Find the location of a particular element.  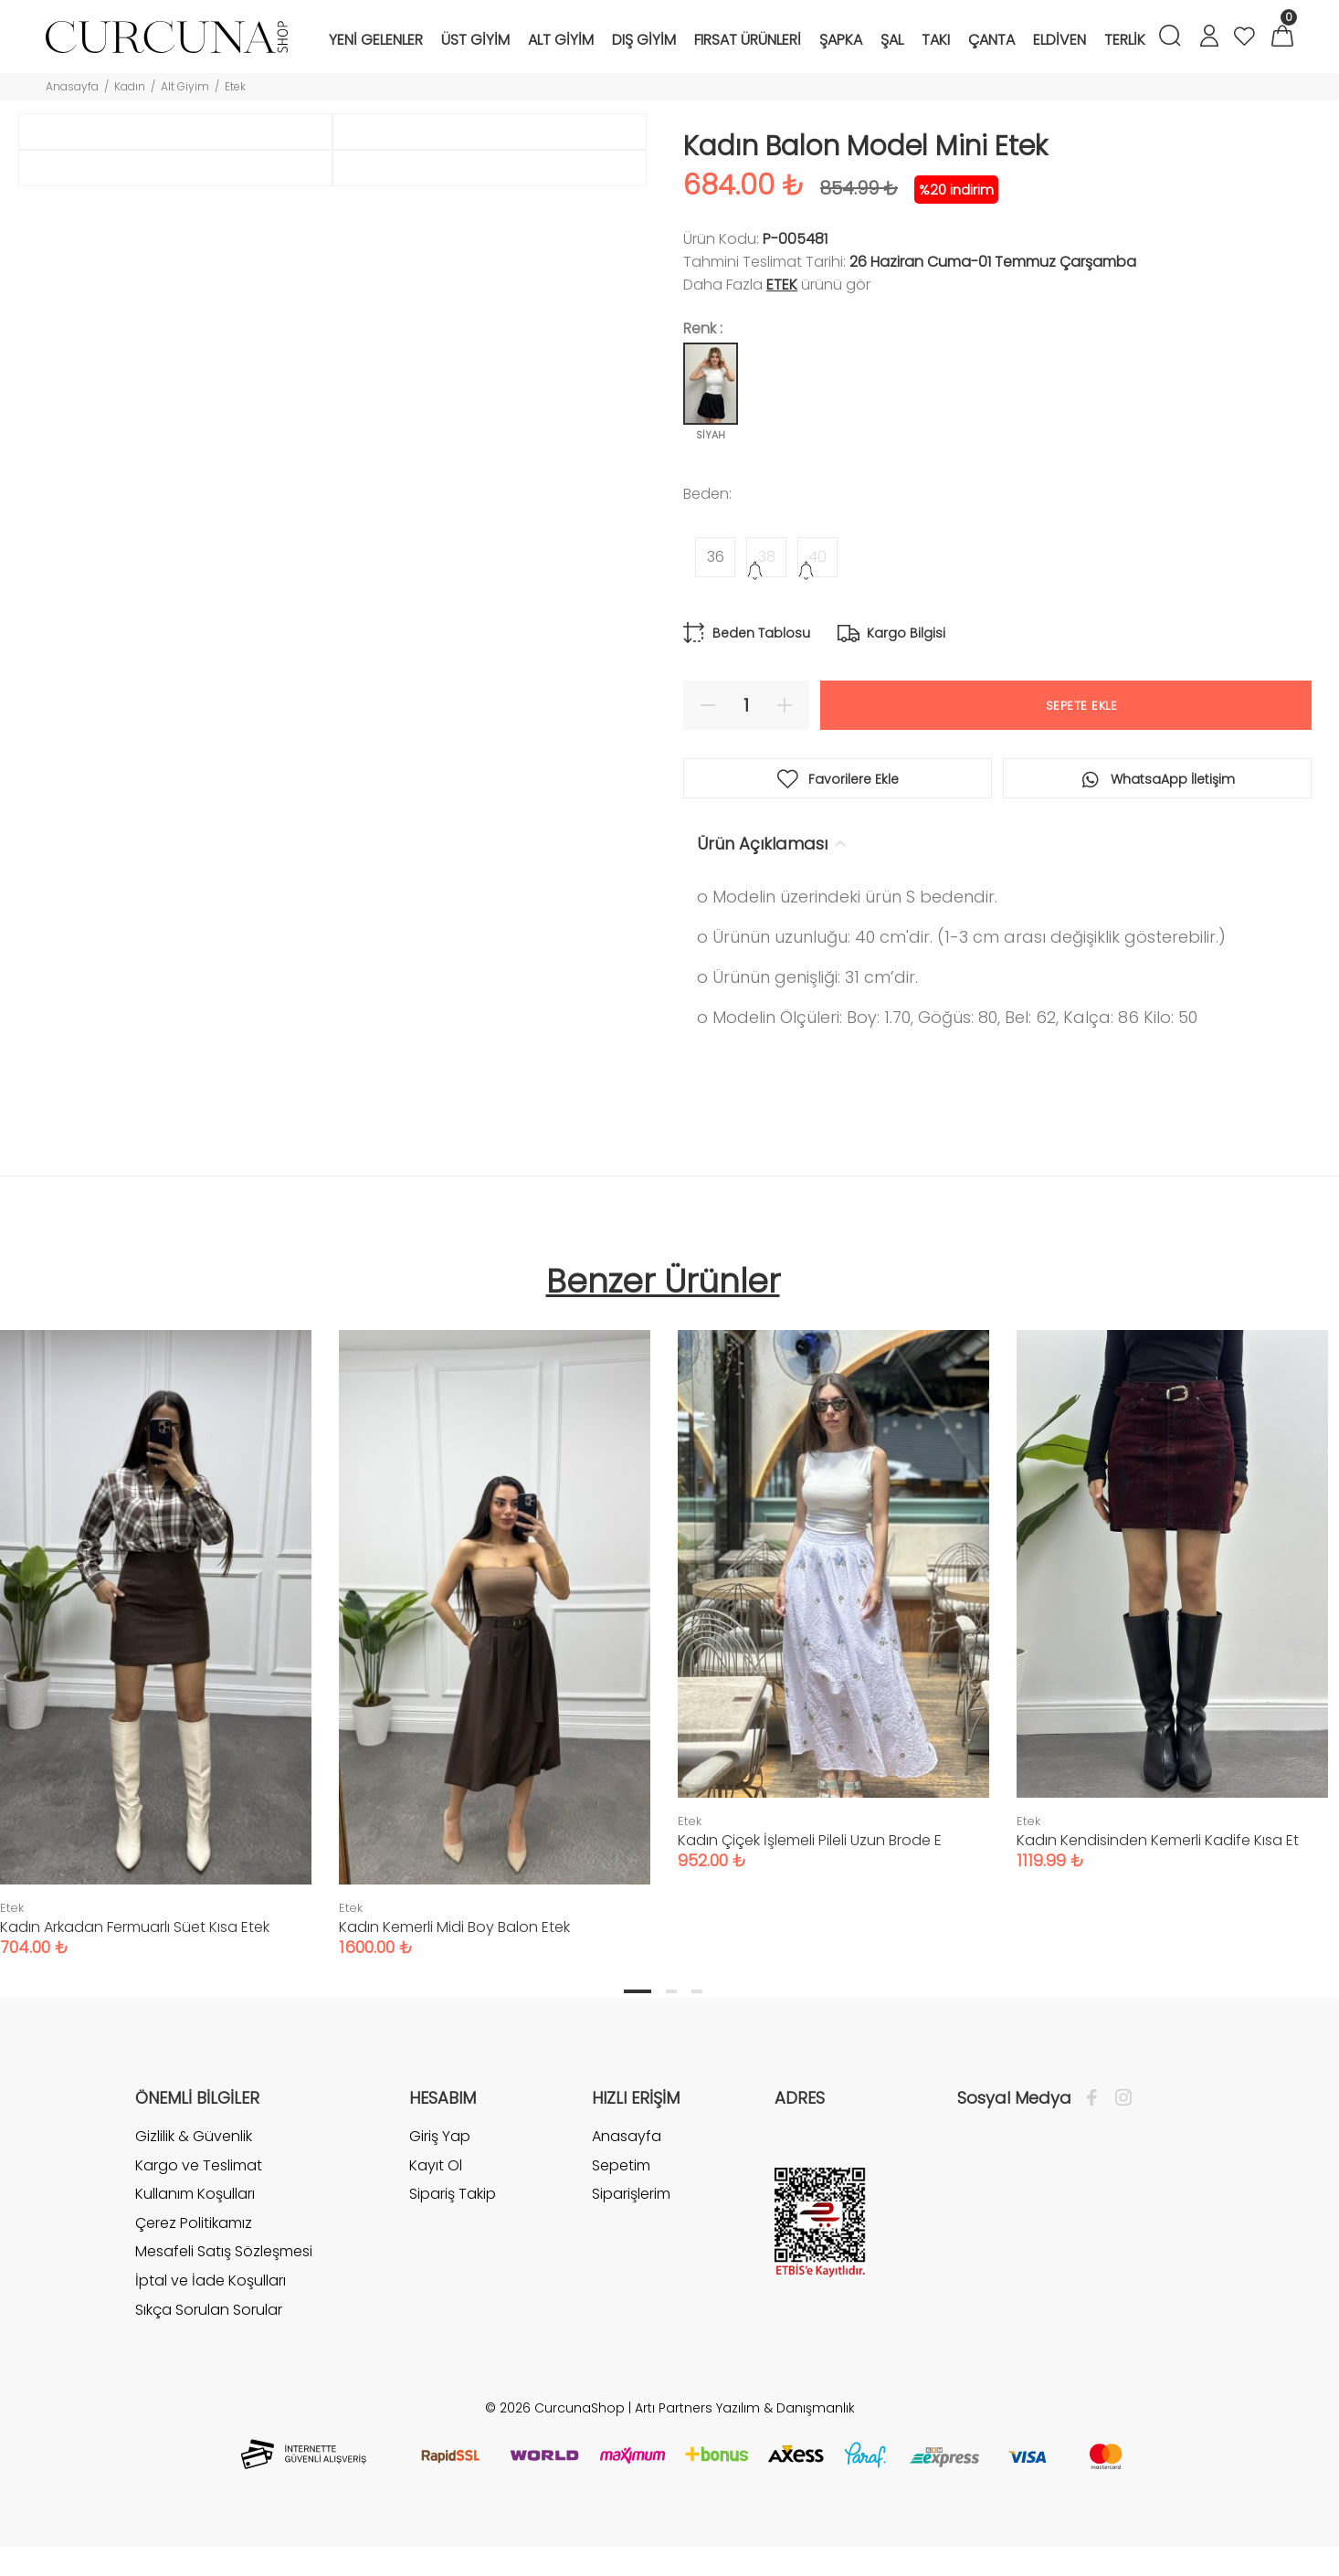

Kadın Kendisinden Kemerli Kadife Kısa Et is located at coordinates (1158, 1841).